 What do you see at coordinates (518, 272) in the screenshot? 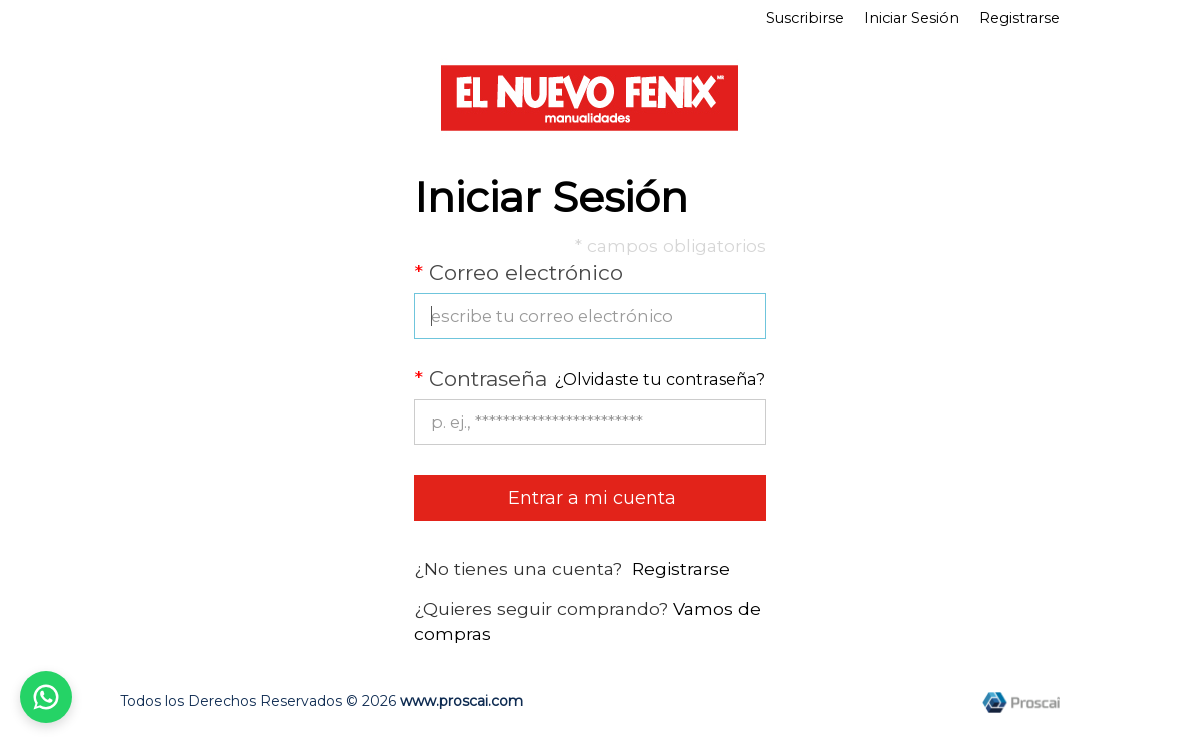
I see `Correo electrónico` at bounding box center [518, 272].